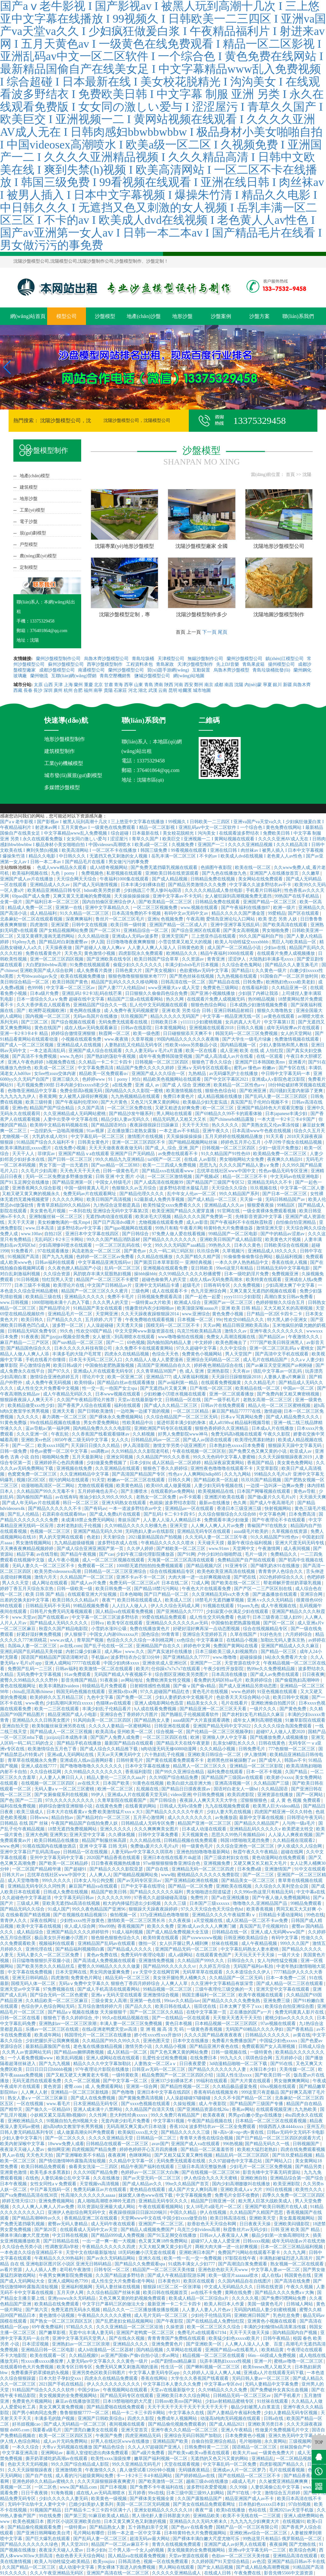  What do you see at coordinates (176, 2115) in the screenshot?
I see `99久久免费只有精品国产` at bounding box center [176, 2115].